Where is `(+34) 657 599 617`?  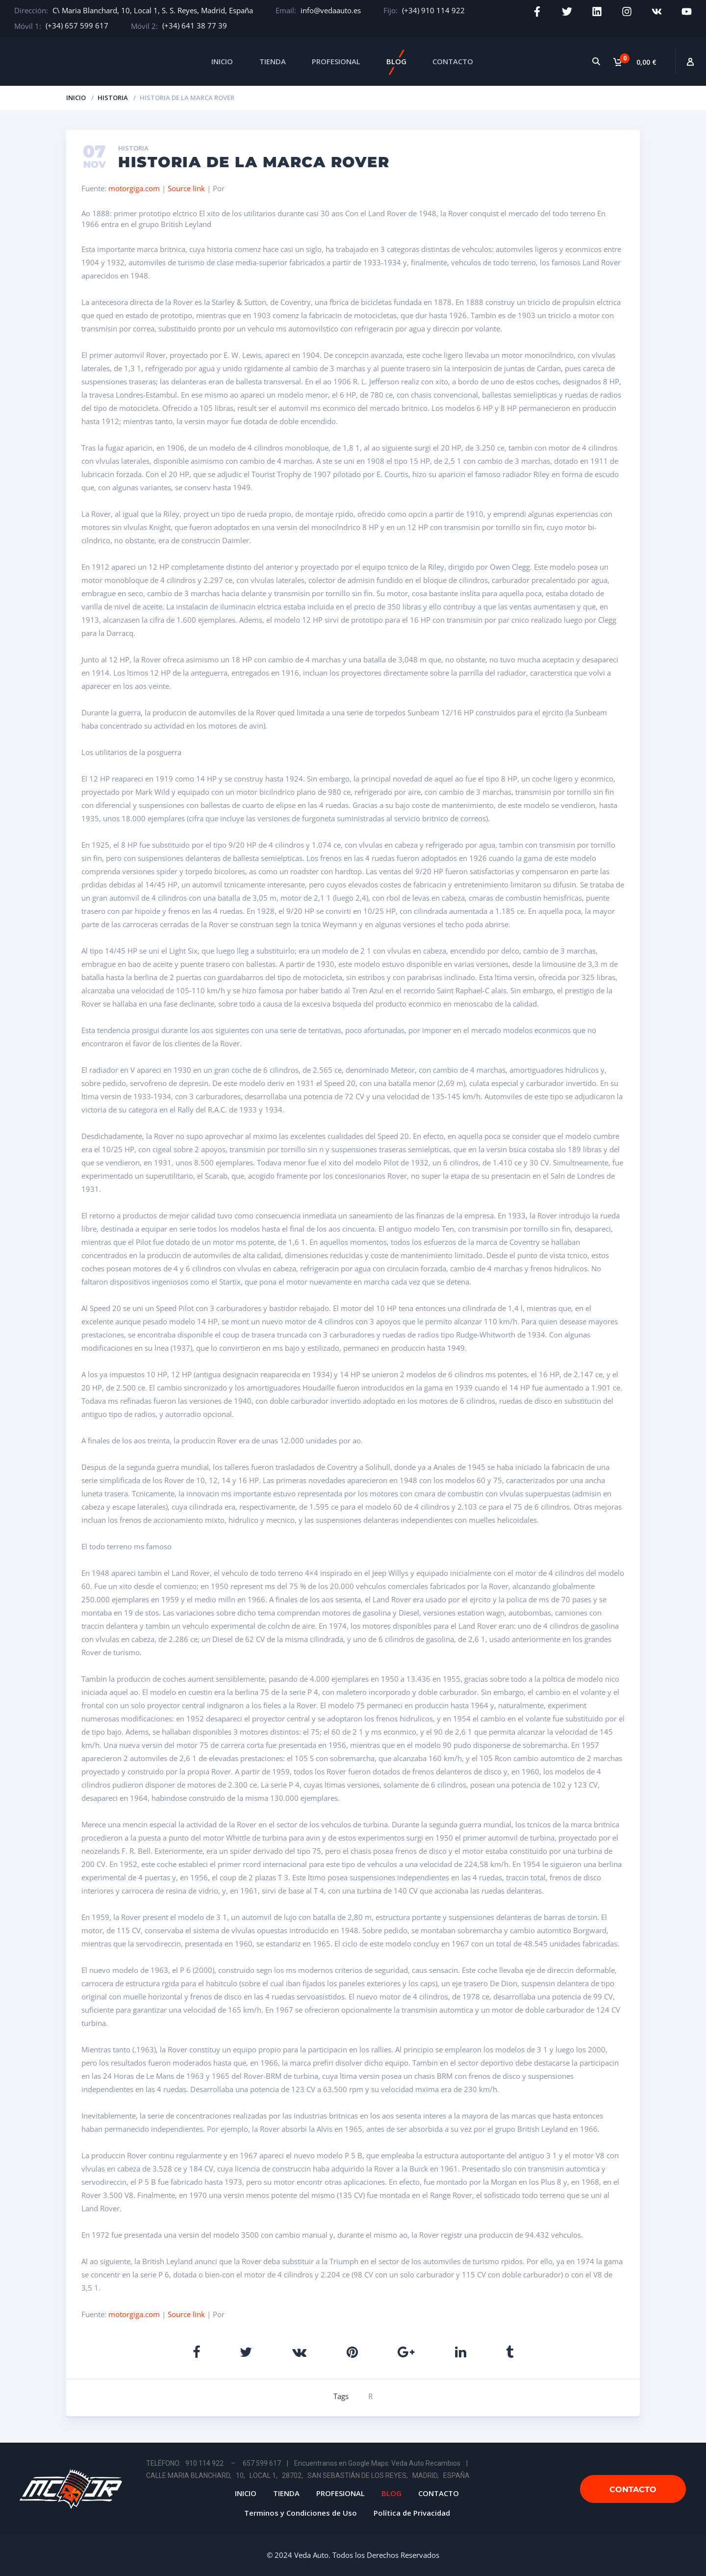
(+34) 657 599 617 is located at coordinates (77, 25).